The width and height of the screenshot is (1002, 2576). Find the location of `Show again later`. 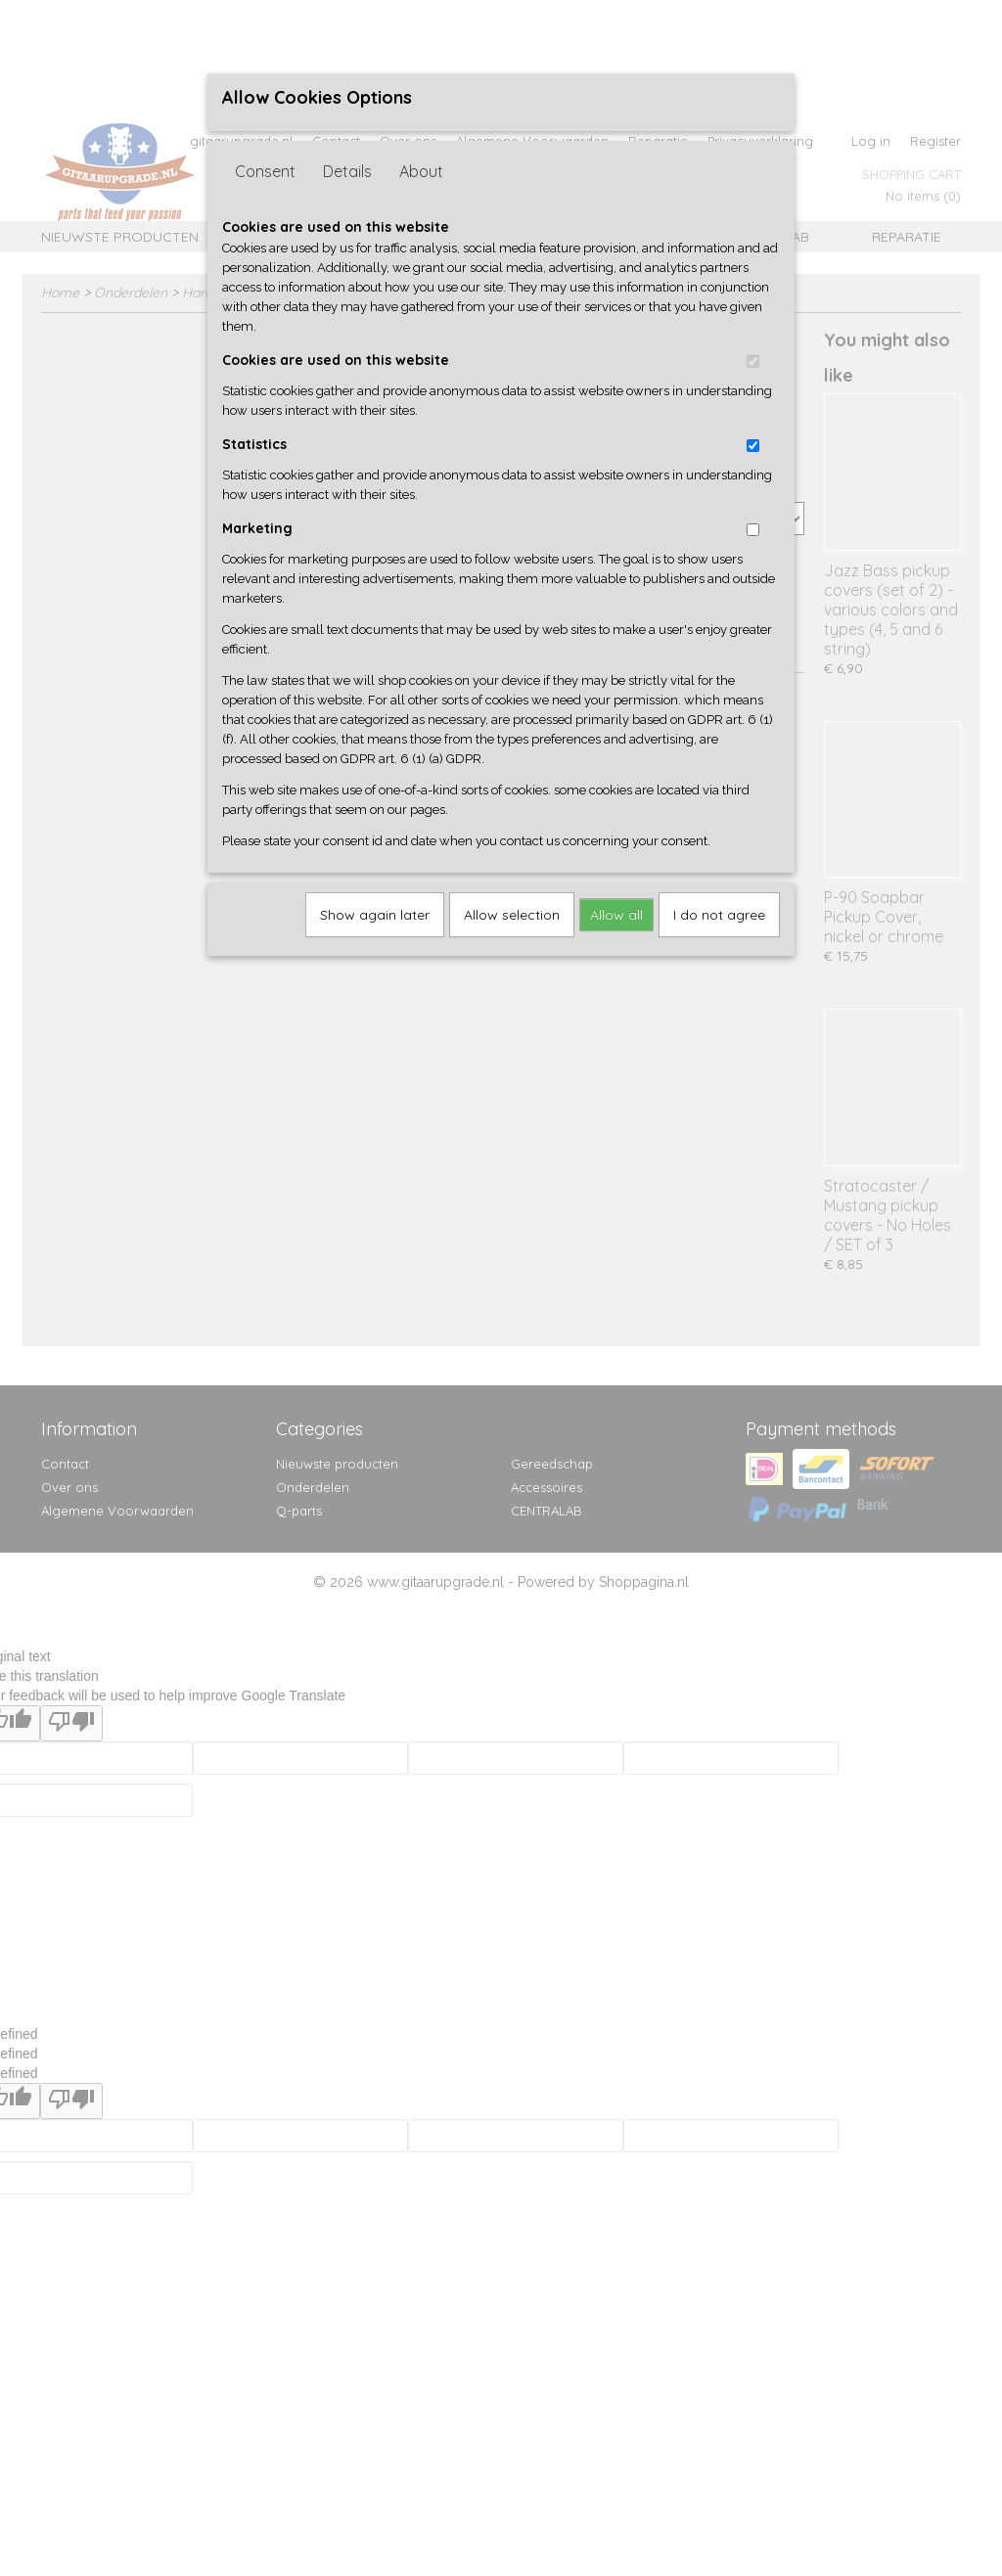

Show again later is located at coordinates (375, 915).